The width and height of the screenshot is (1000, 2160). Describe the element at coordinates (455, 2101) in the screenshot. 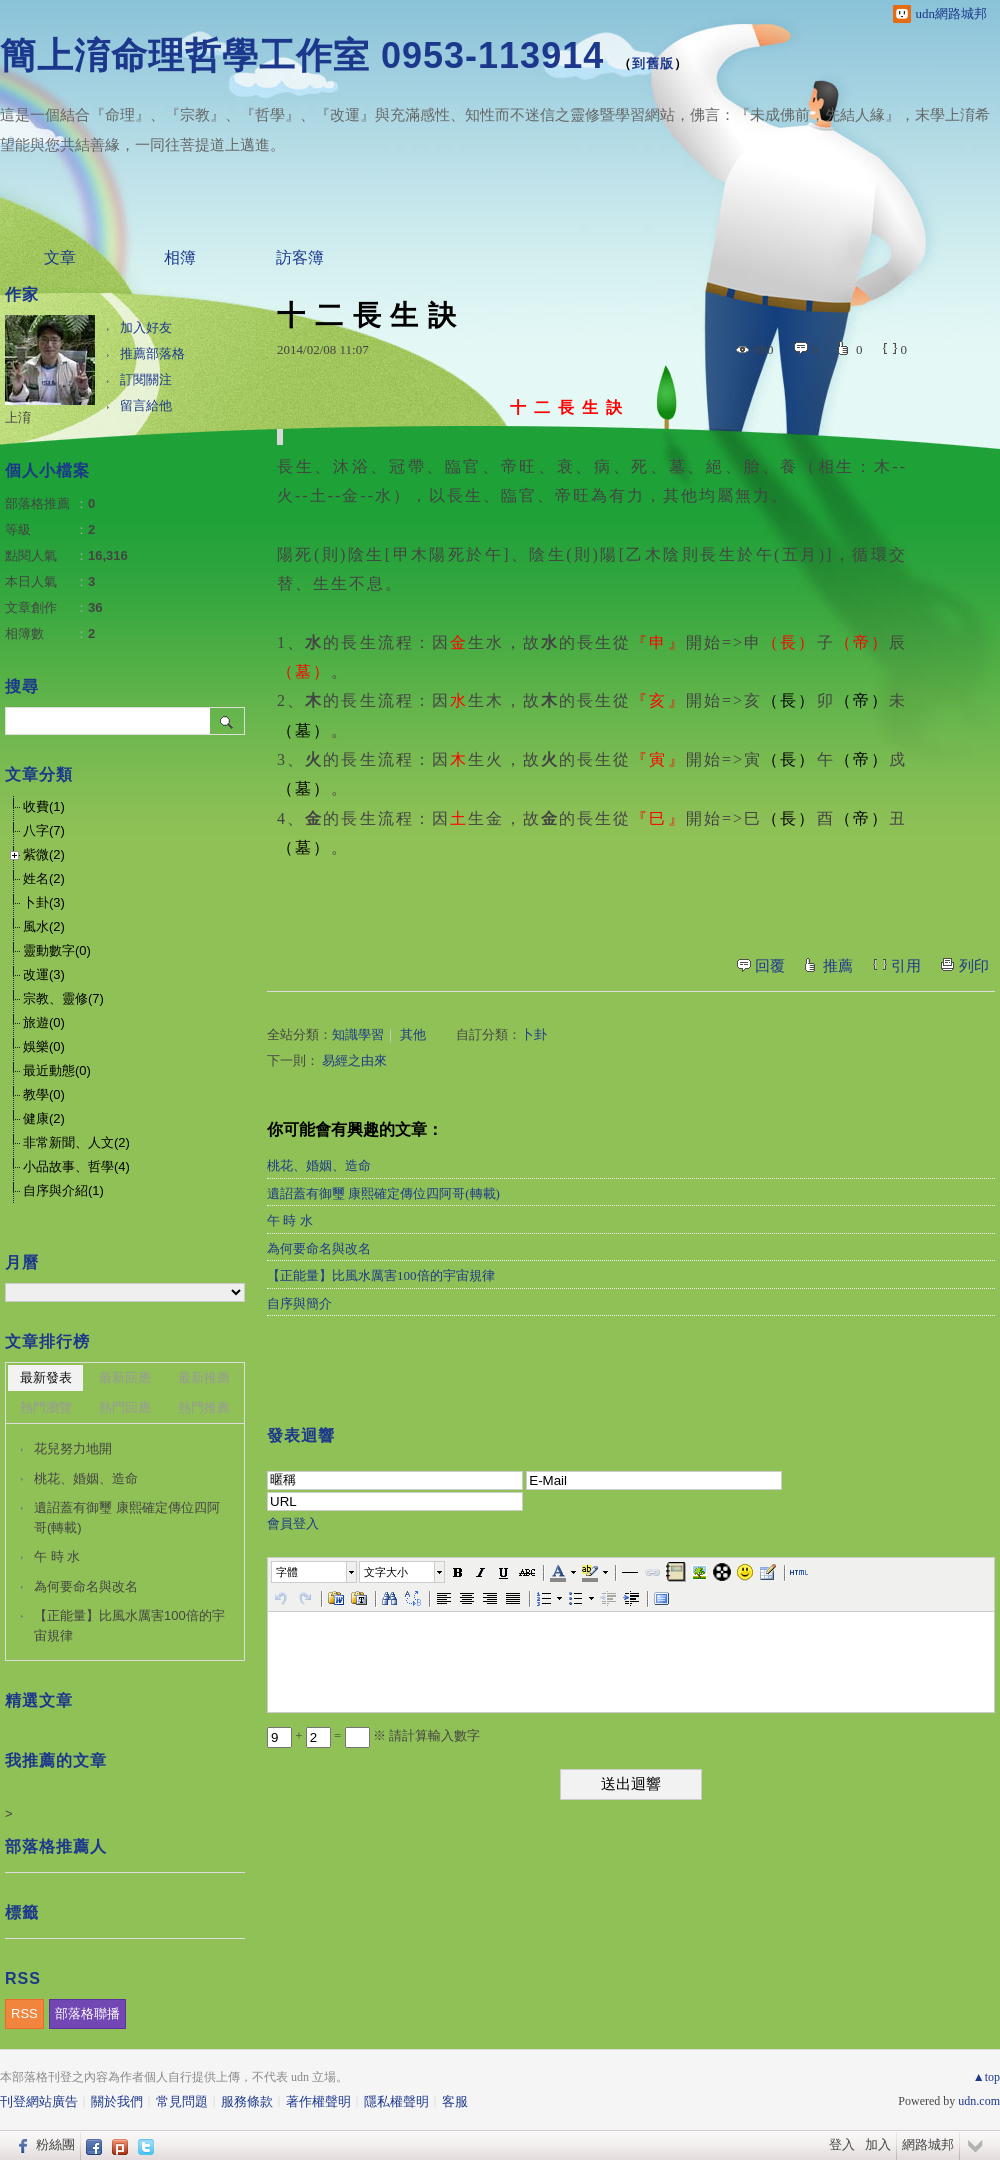

I see `客服` at that location.